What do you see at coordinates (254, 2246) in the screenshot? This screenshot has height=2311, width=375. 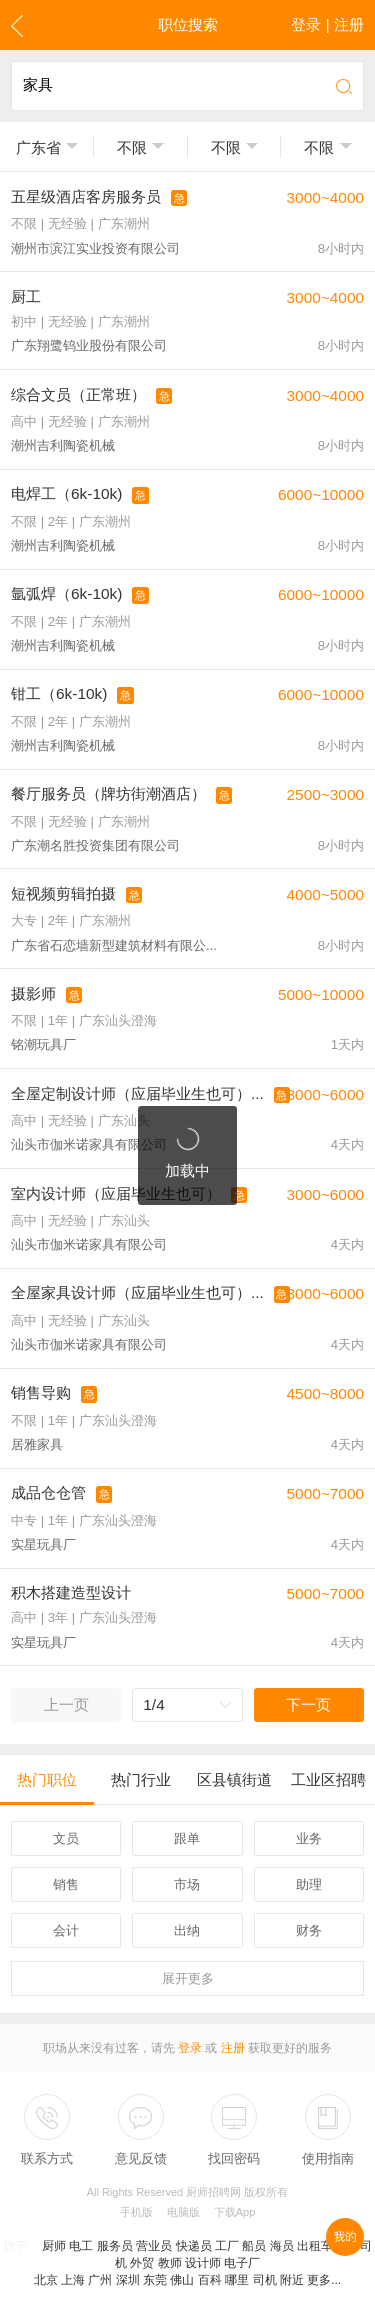 I see `船员` at bounding box center [254, 2246].